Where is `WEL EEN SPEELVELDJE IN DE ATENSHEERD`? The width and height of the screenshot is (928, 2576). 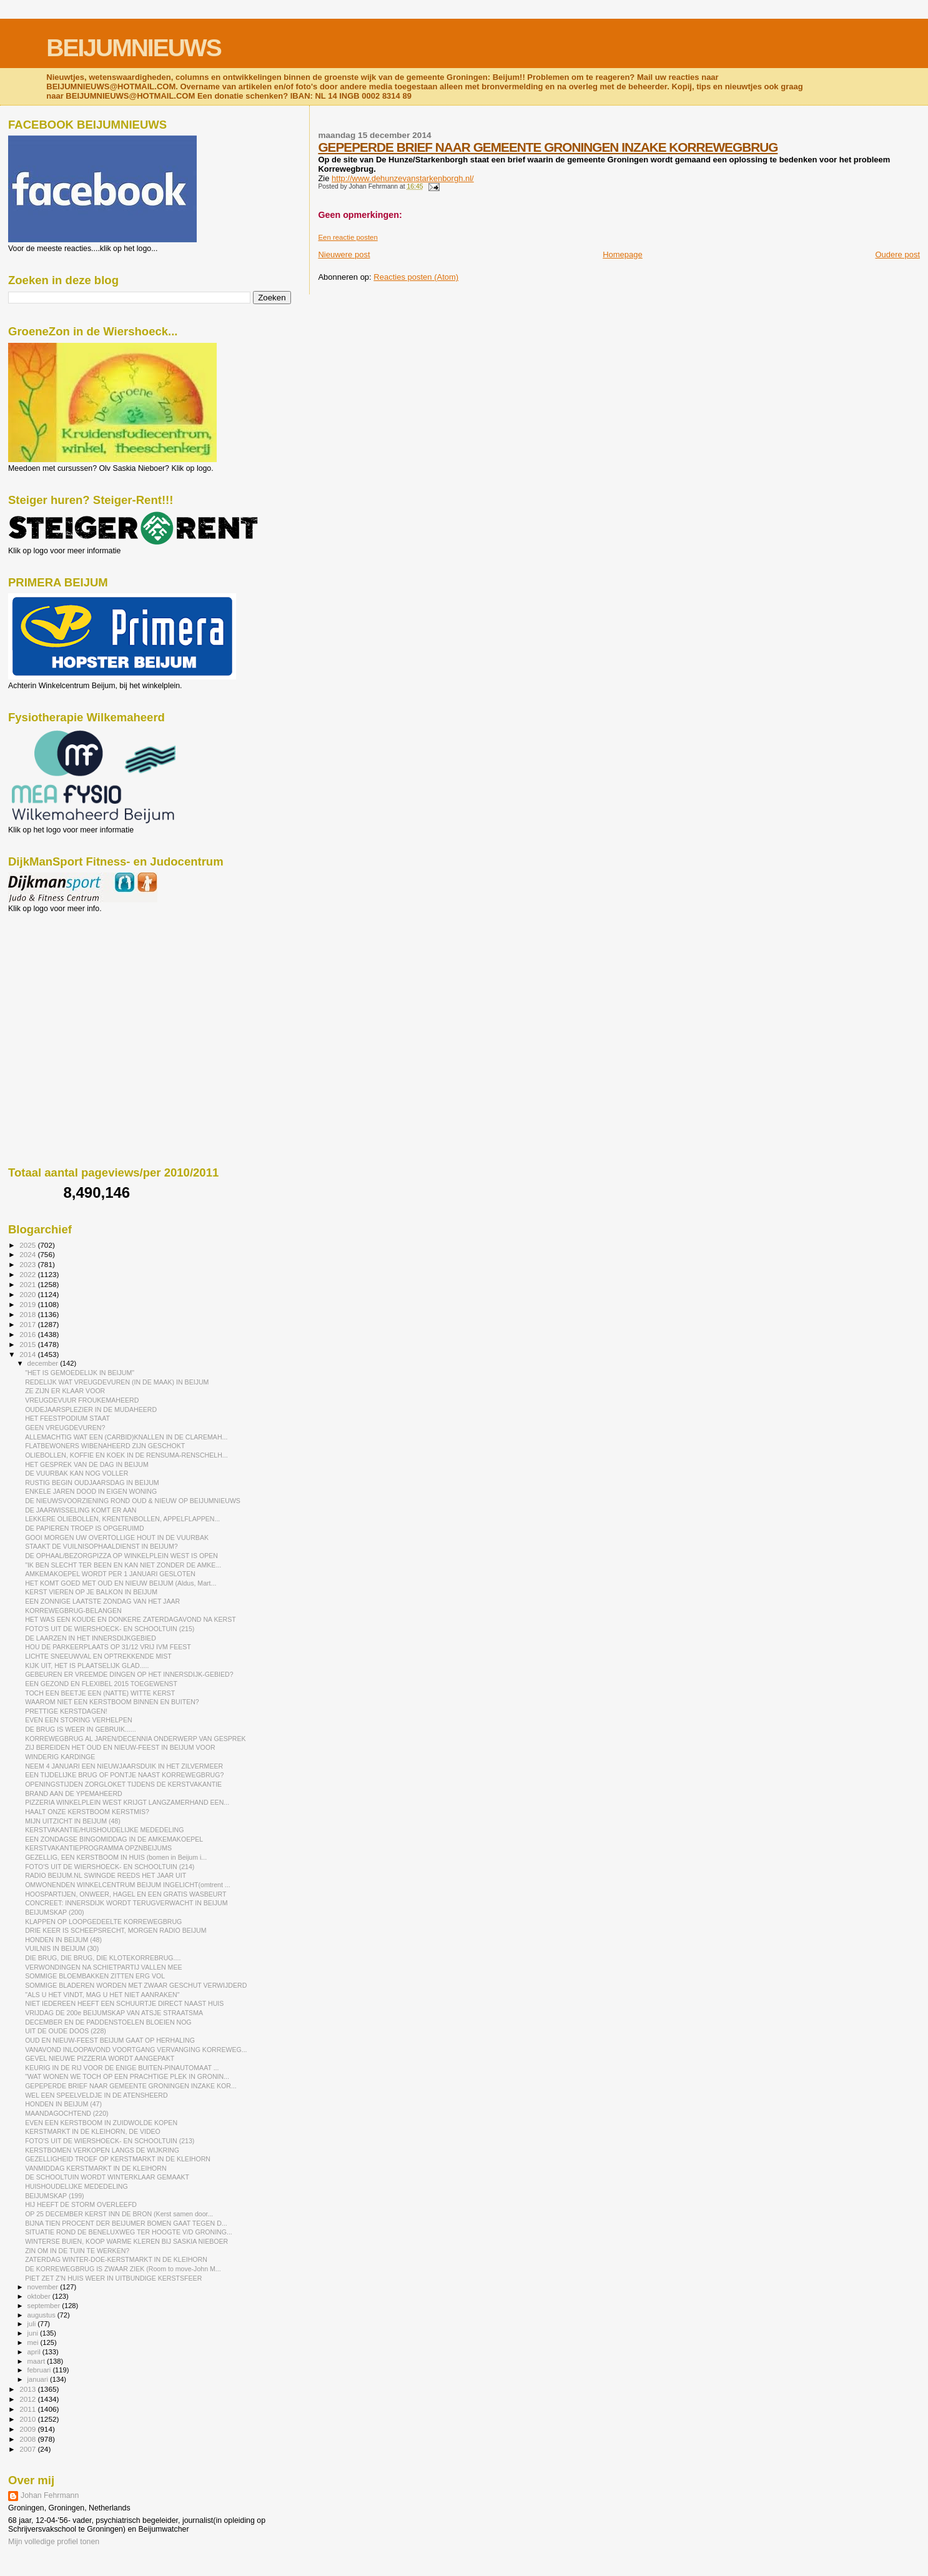 WEL EEN SPEELVELDJE IN DE ATENSHEERD is located at coordinates (96, 2095).